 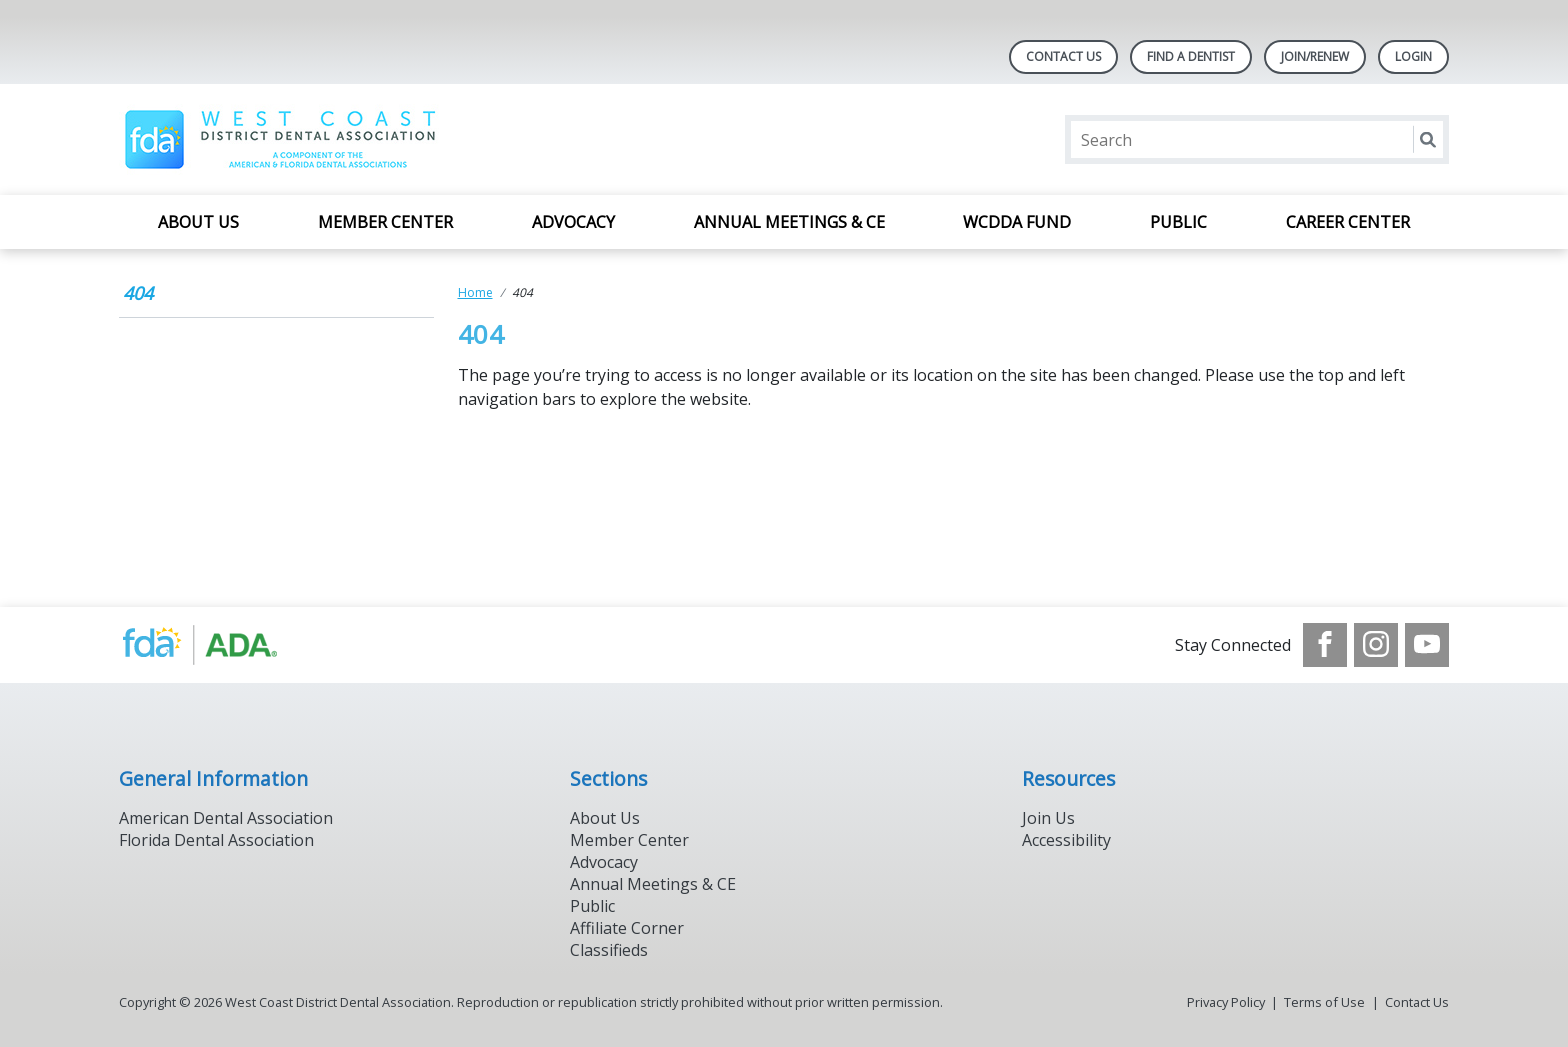 I want to click on [Return to homepage], so click(x=284, y=139).